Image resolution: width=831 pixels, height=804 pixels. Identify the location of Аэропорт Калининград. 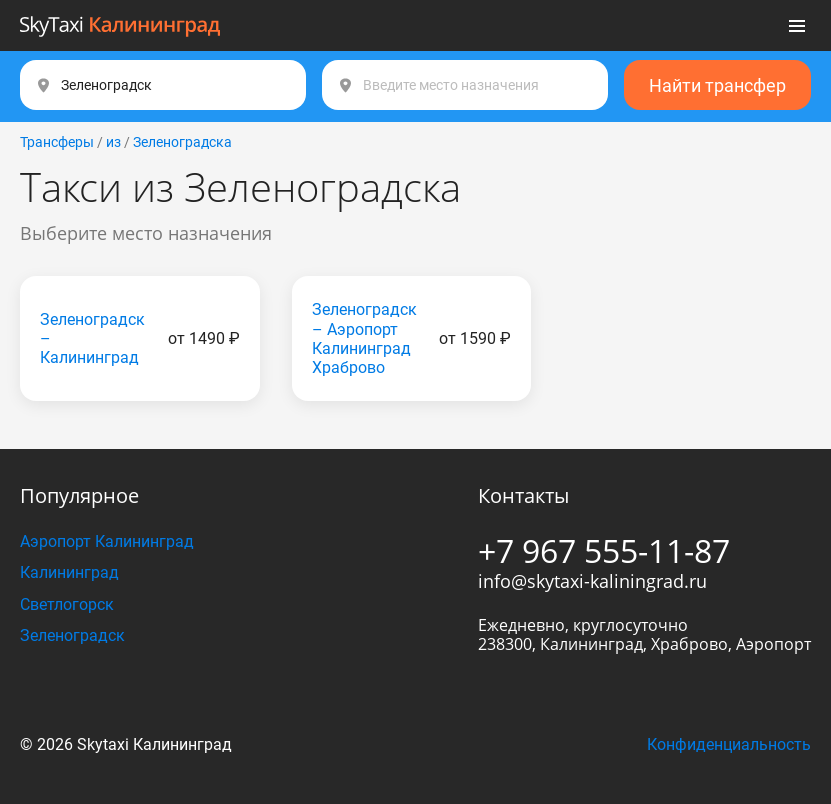
(107, 541).